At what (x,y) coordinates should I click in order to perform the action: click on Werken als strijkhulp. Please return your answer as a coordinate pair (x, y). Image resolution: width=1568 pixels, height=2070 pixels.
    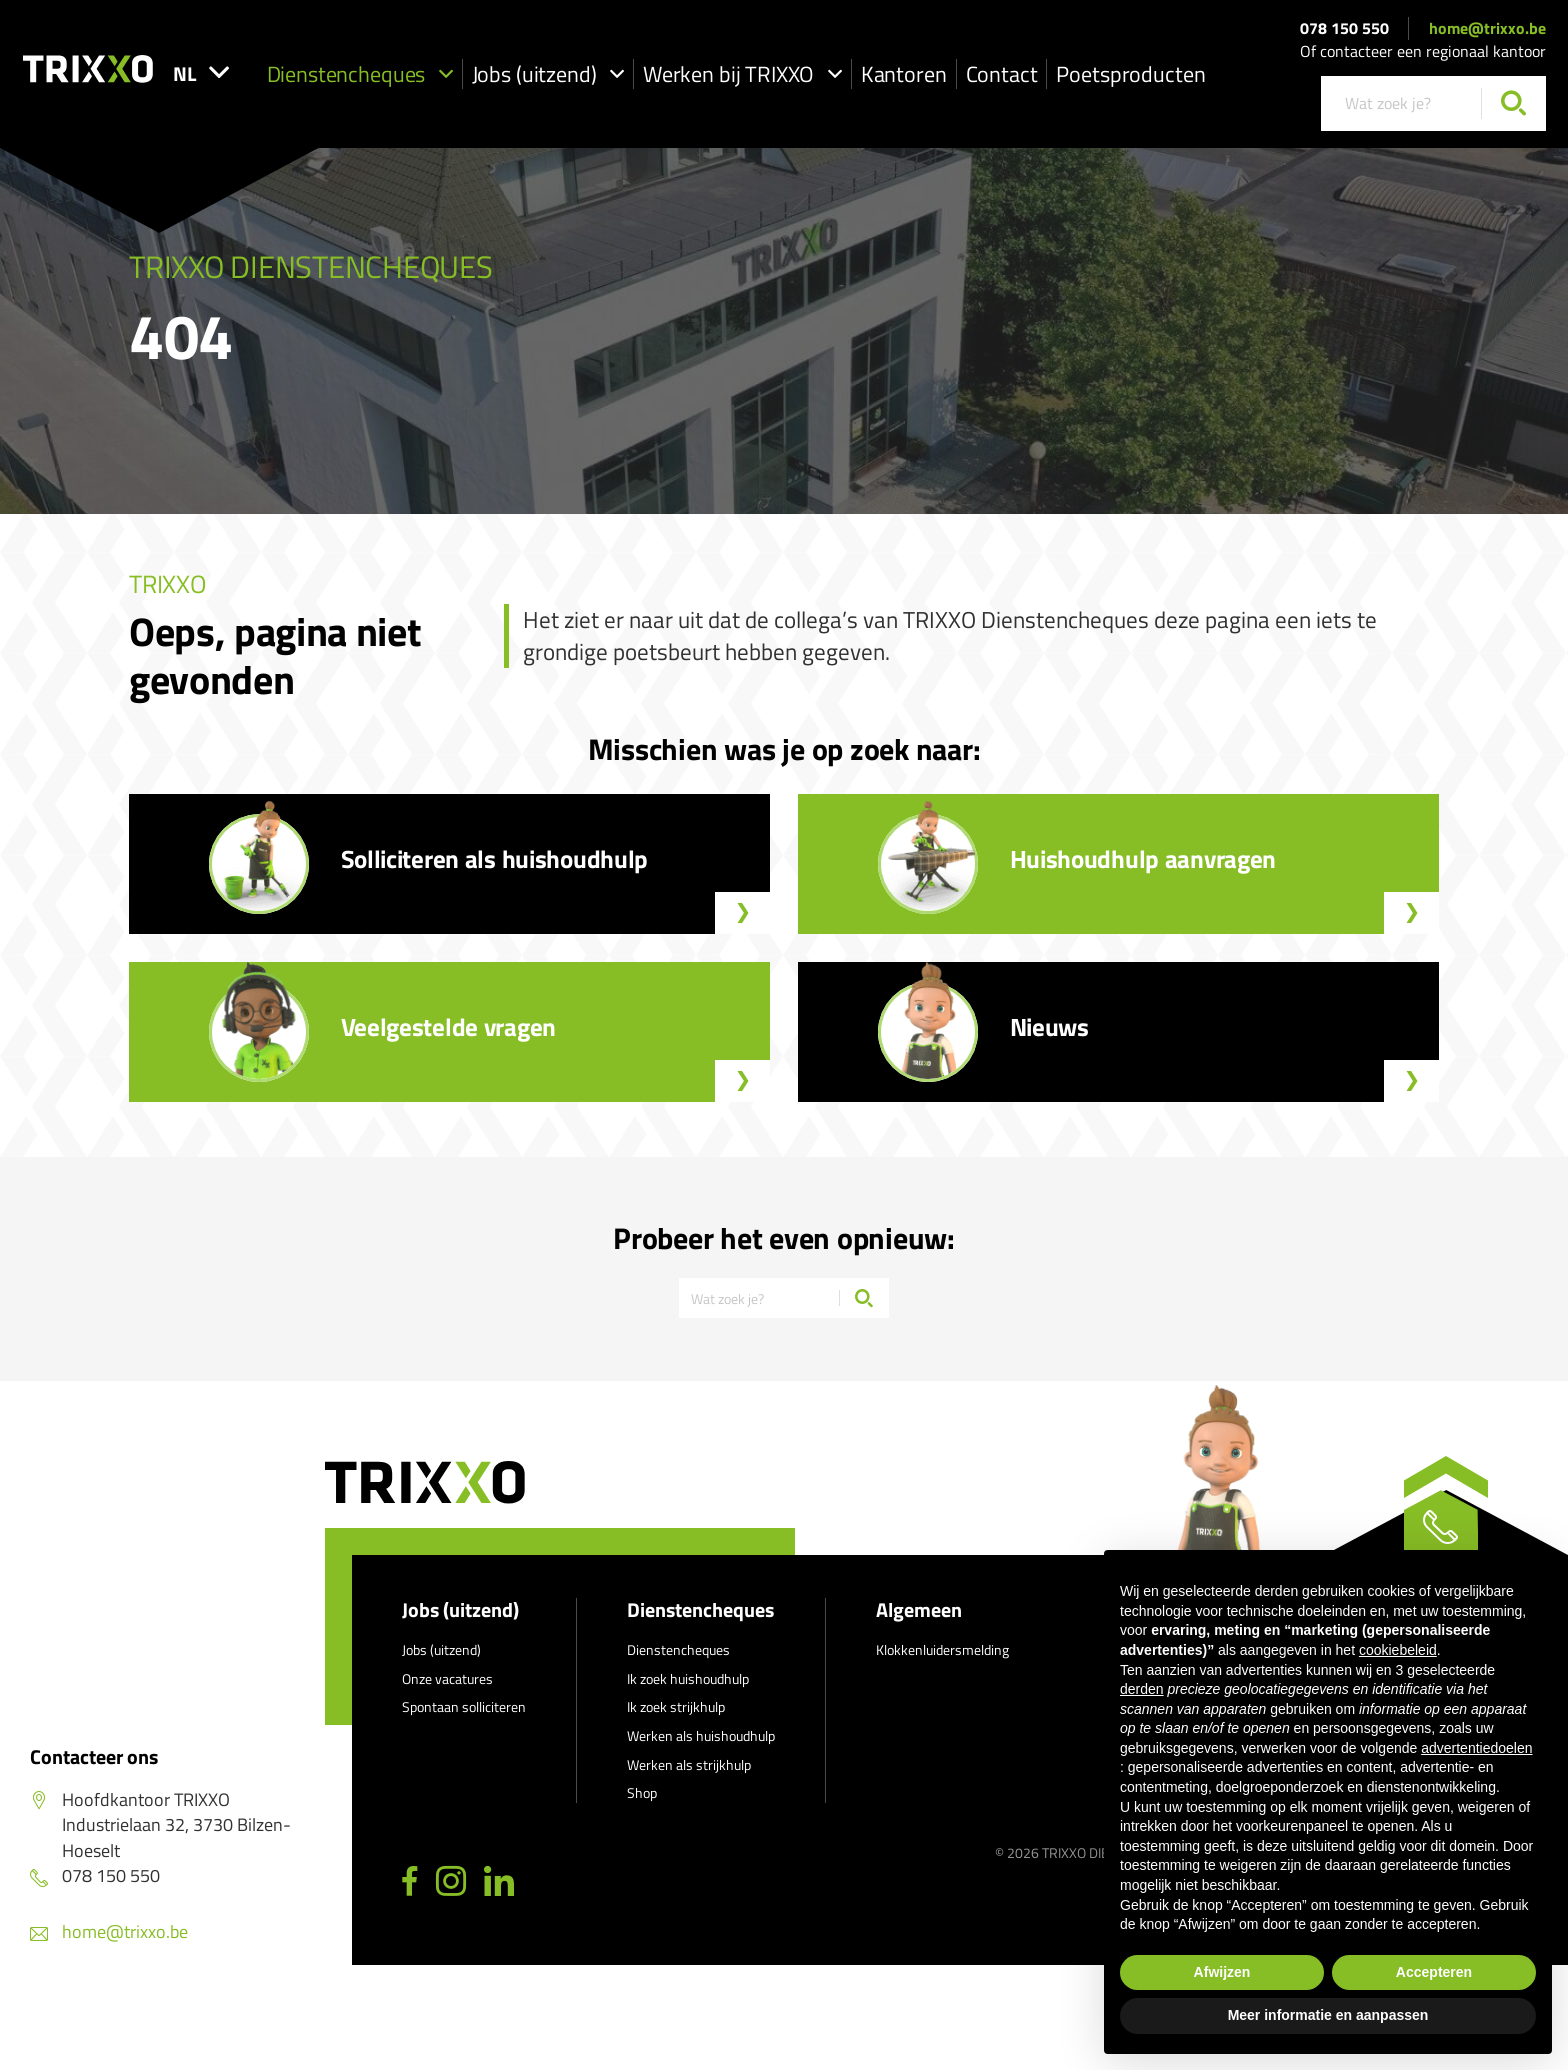
    Looking at the image, I should click on (689, 1779).